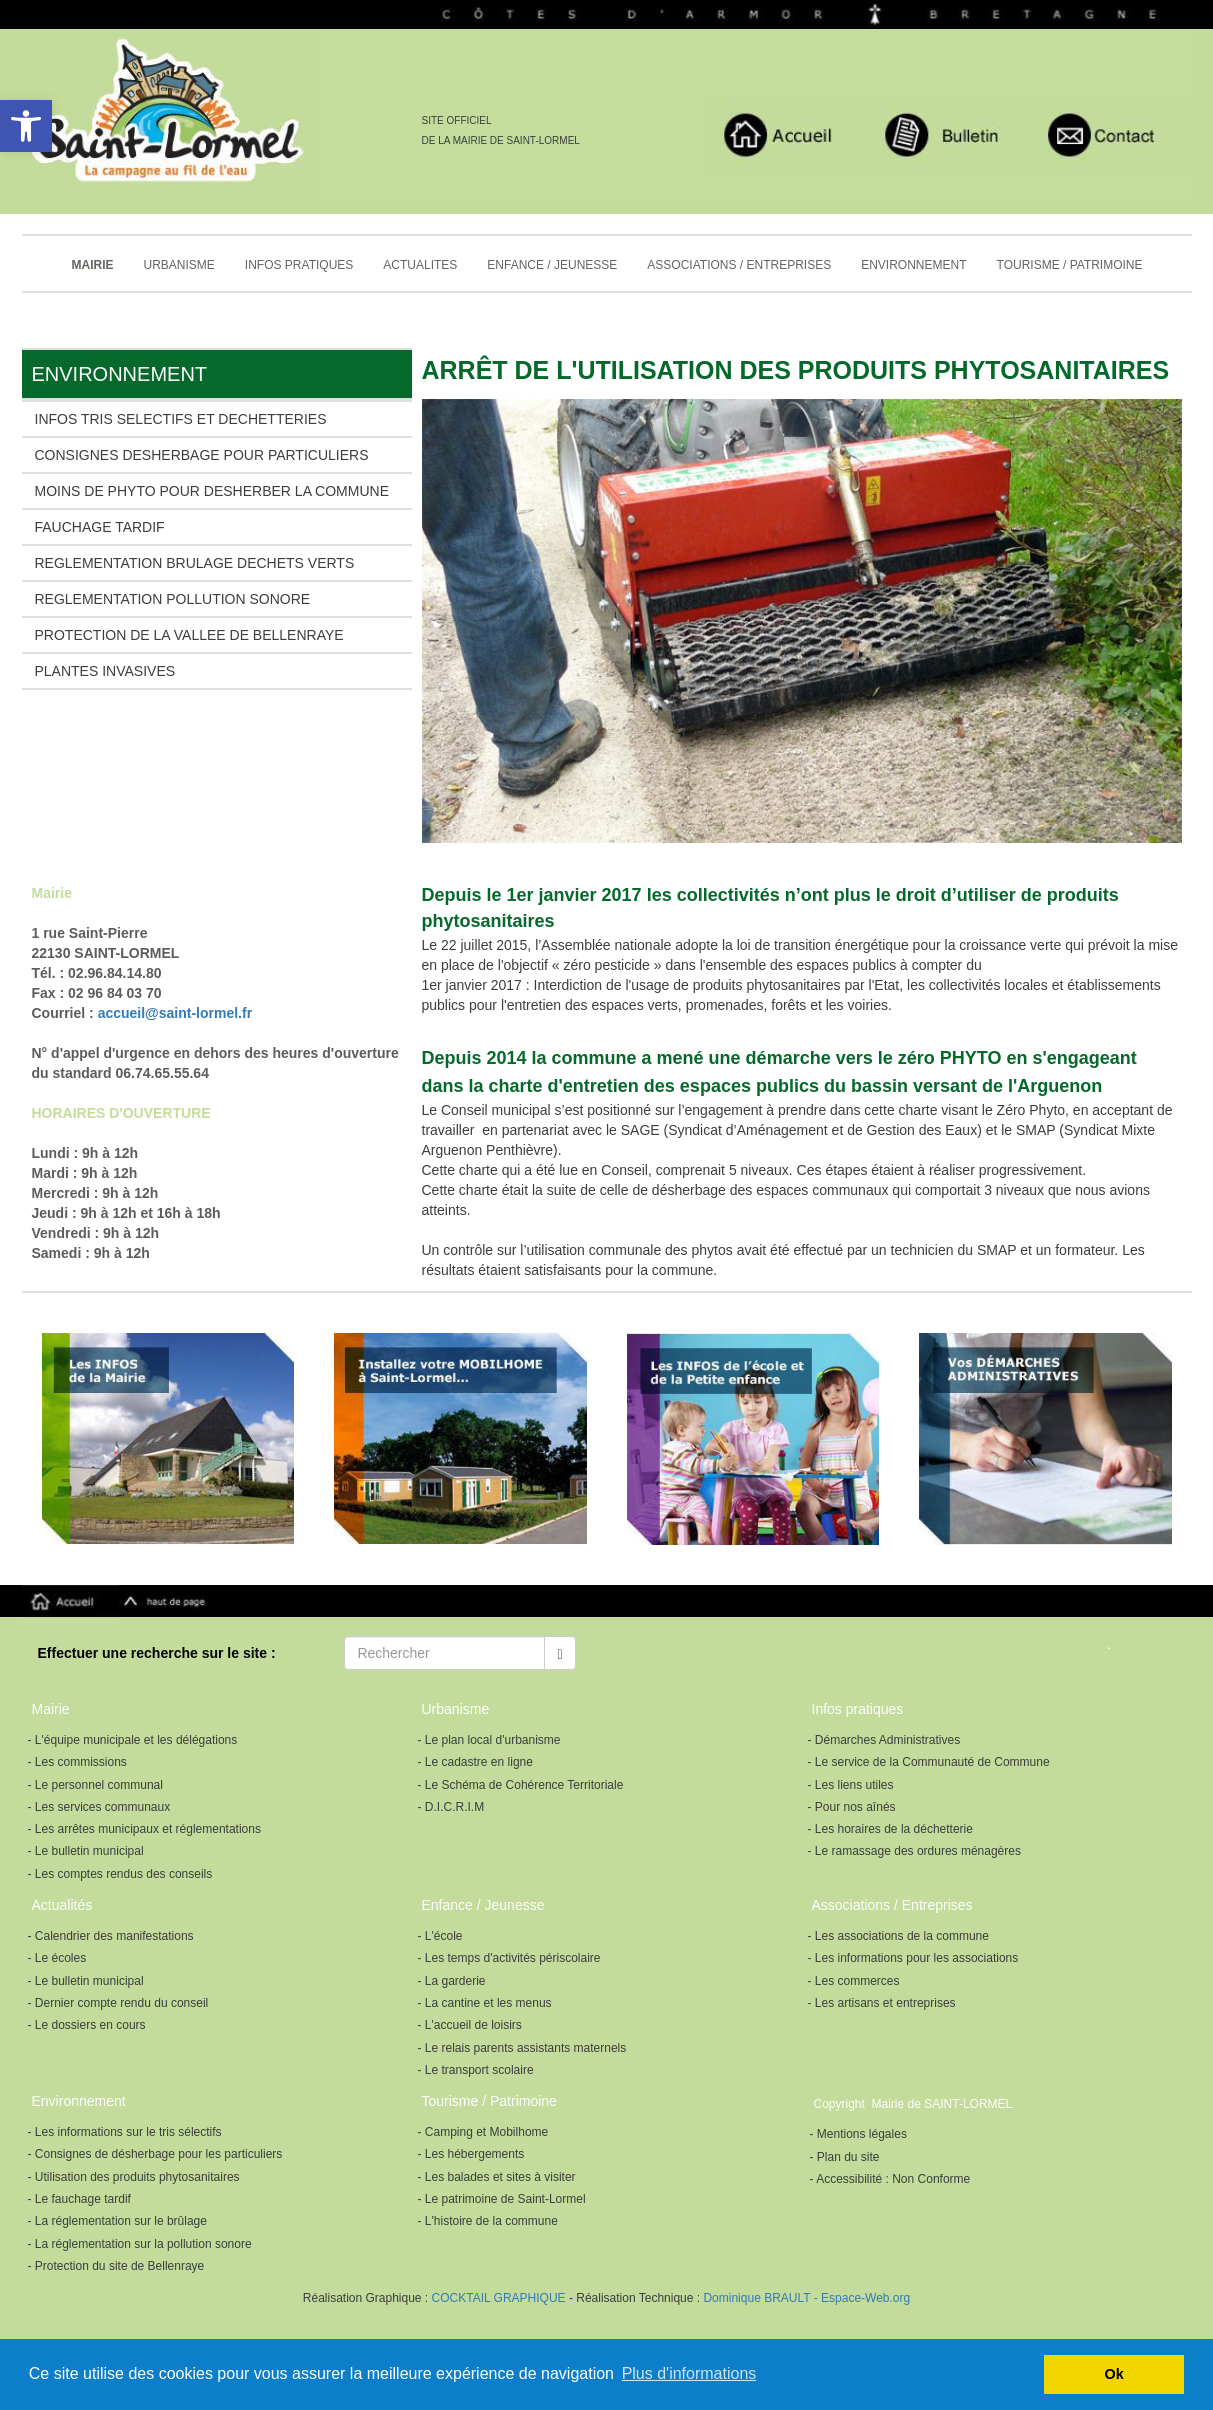 Image resolution: width=1213 pixels, height=2410 pixels. Describe the element at coordinates (77, 1762) in the screenshot. I see `- Les commissions` at that location.